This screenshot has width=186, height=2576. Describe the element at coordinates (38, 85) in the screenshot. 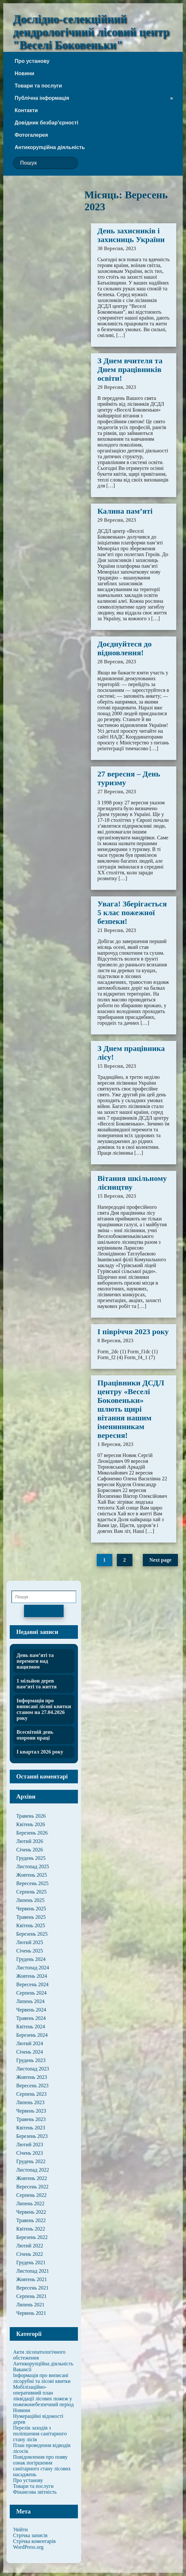

I see `Товари та послуги` at that location.